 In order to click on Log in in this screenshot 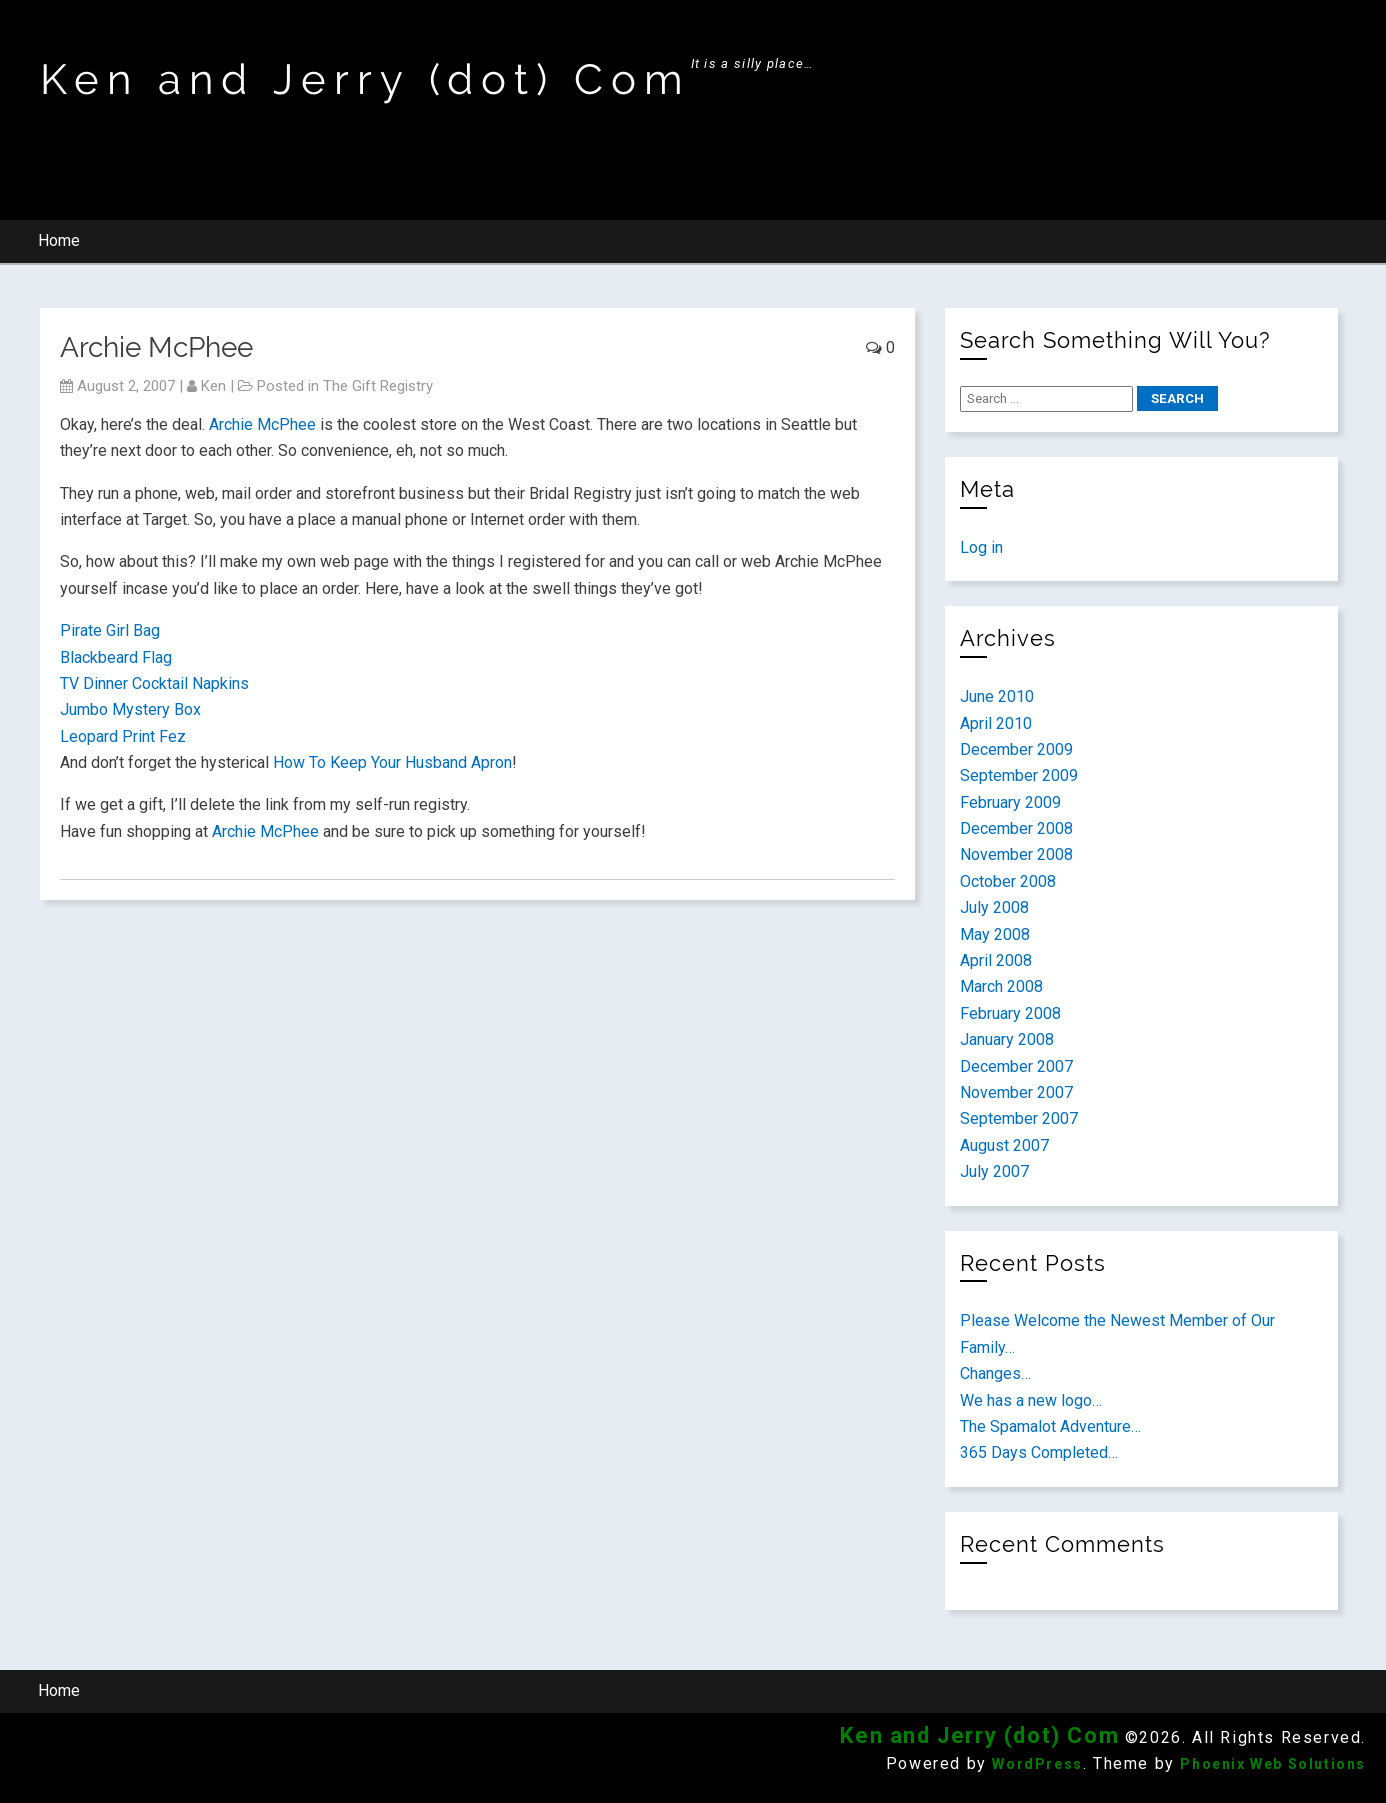, I will do `click(981, 547)`.